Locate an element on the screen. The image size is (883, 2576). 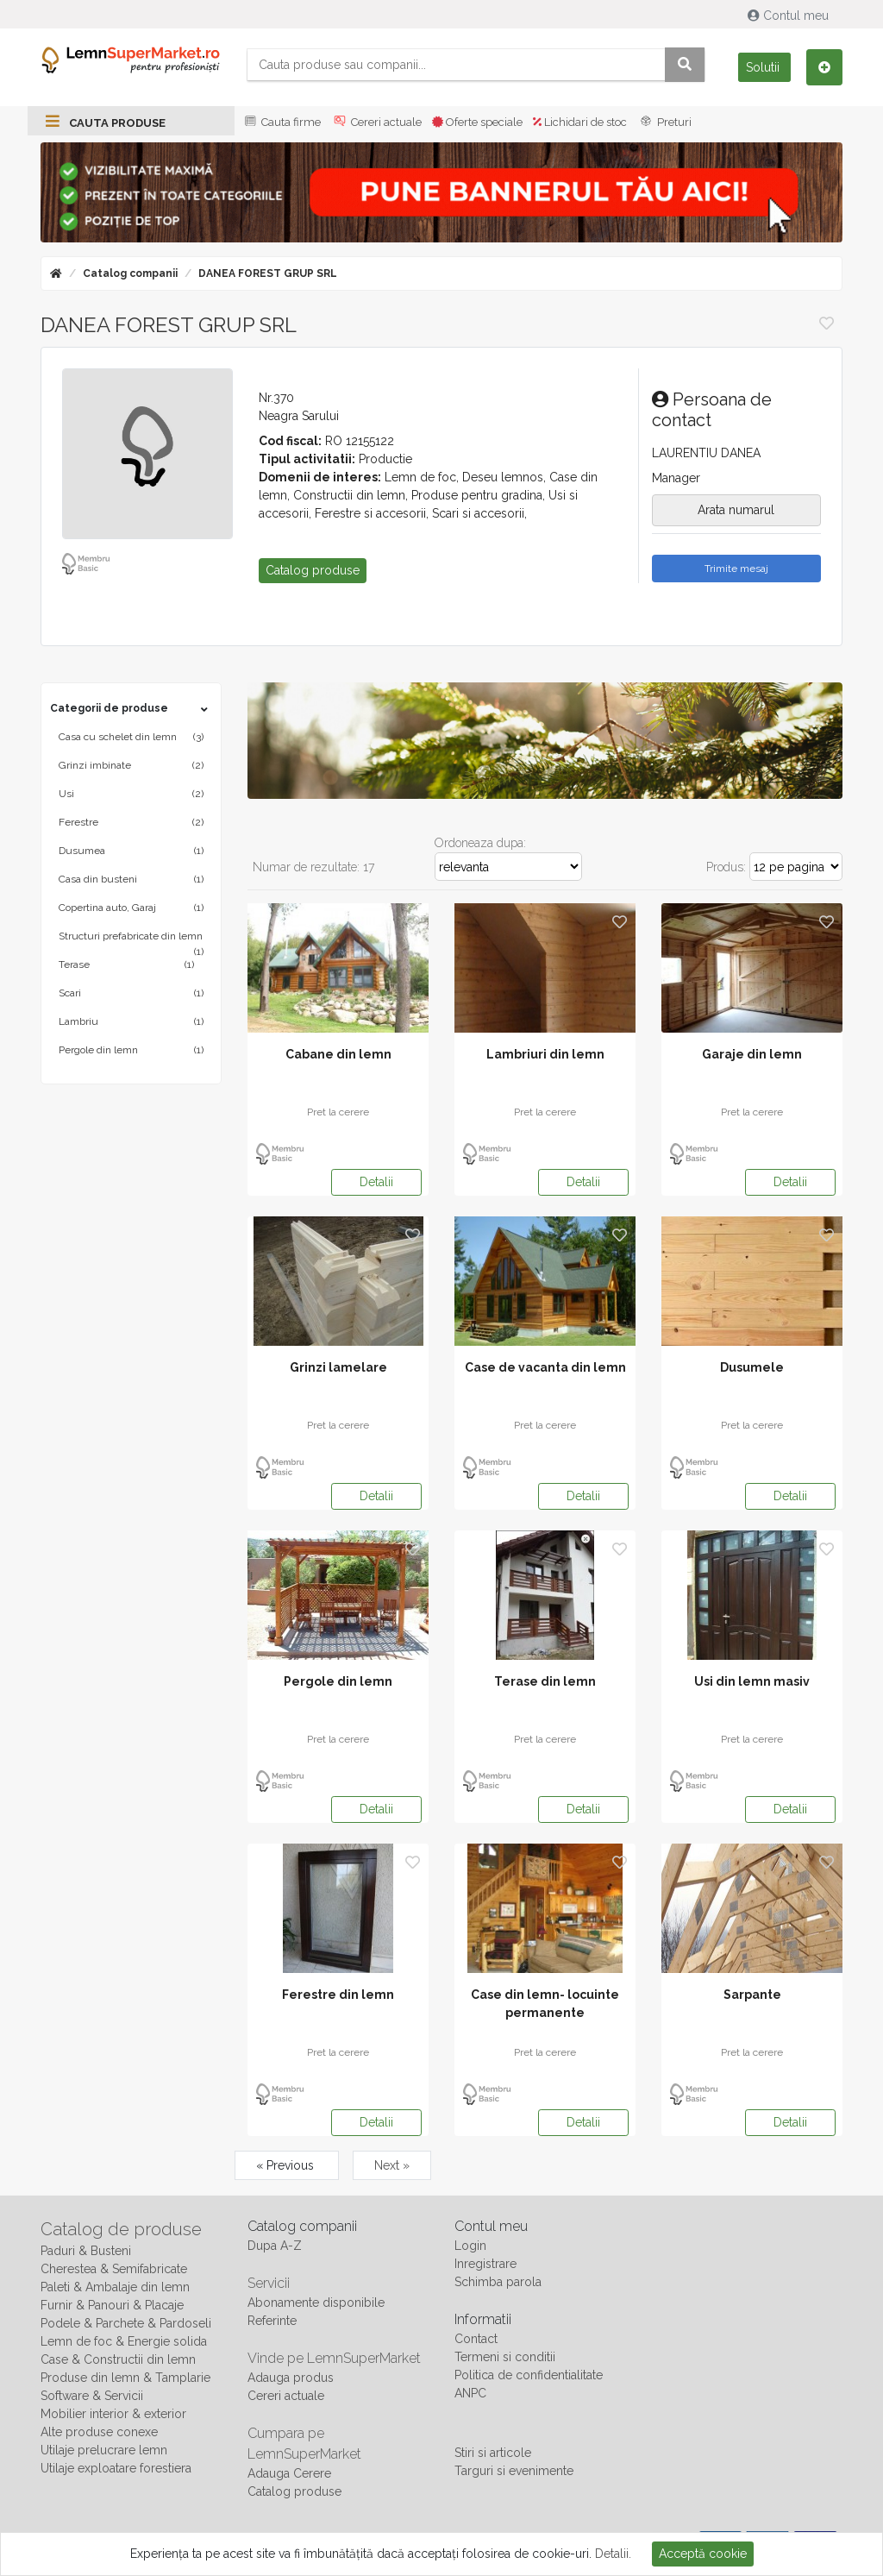
Preturi is located at coordinates (664, 122).